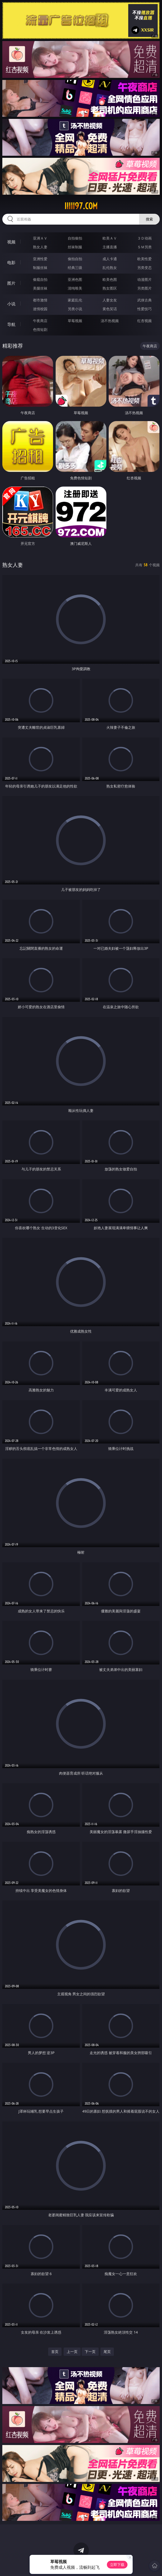  I want to click on 立即下载, so click(117, 2564).